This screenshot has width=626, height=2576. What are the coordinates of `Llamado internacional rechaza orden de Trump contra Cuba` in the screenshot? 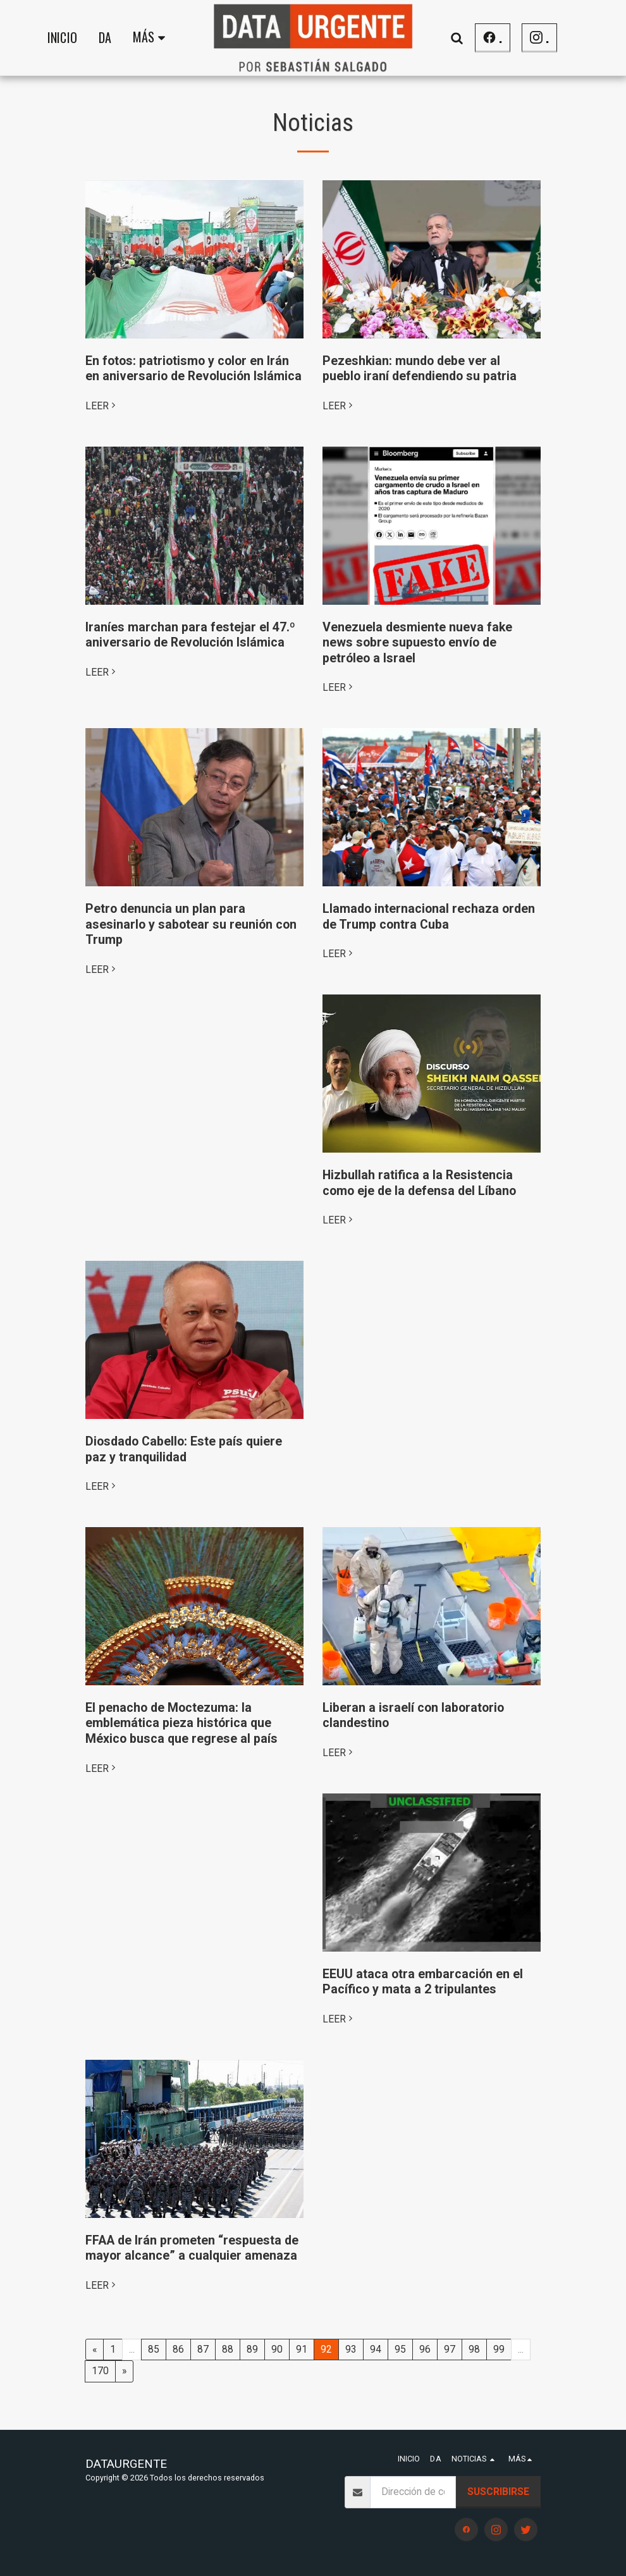 It's located at (428, 916).